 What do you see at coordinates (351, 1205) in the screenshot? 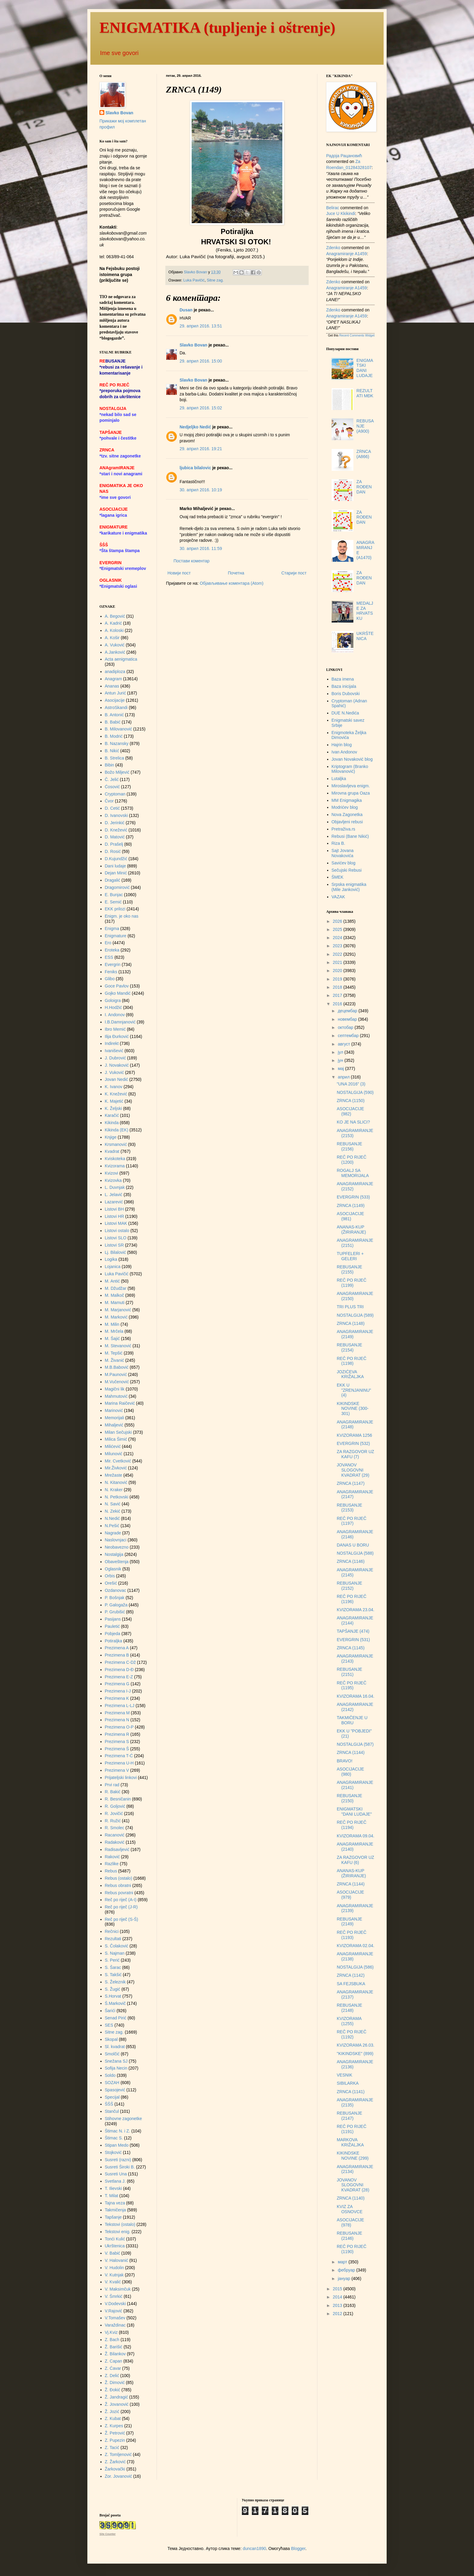
I see `ZRNCA (1149)` at bounding box center [351, 1205].